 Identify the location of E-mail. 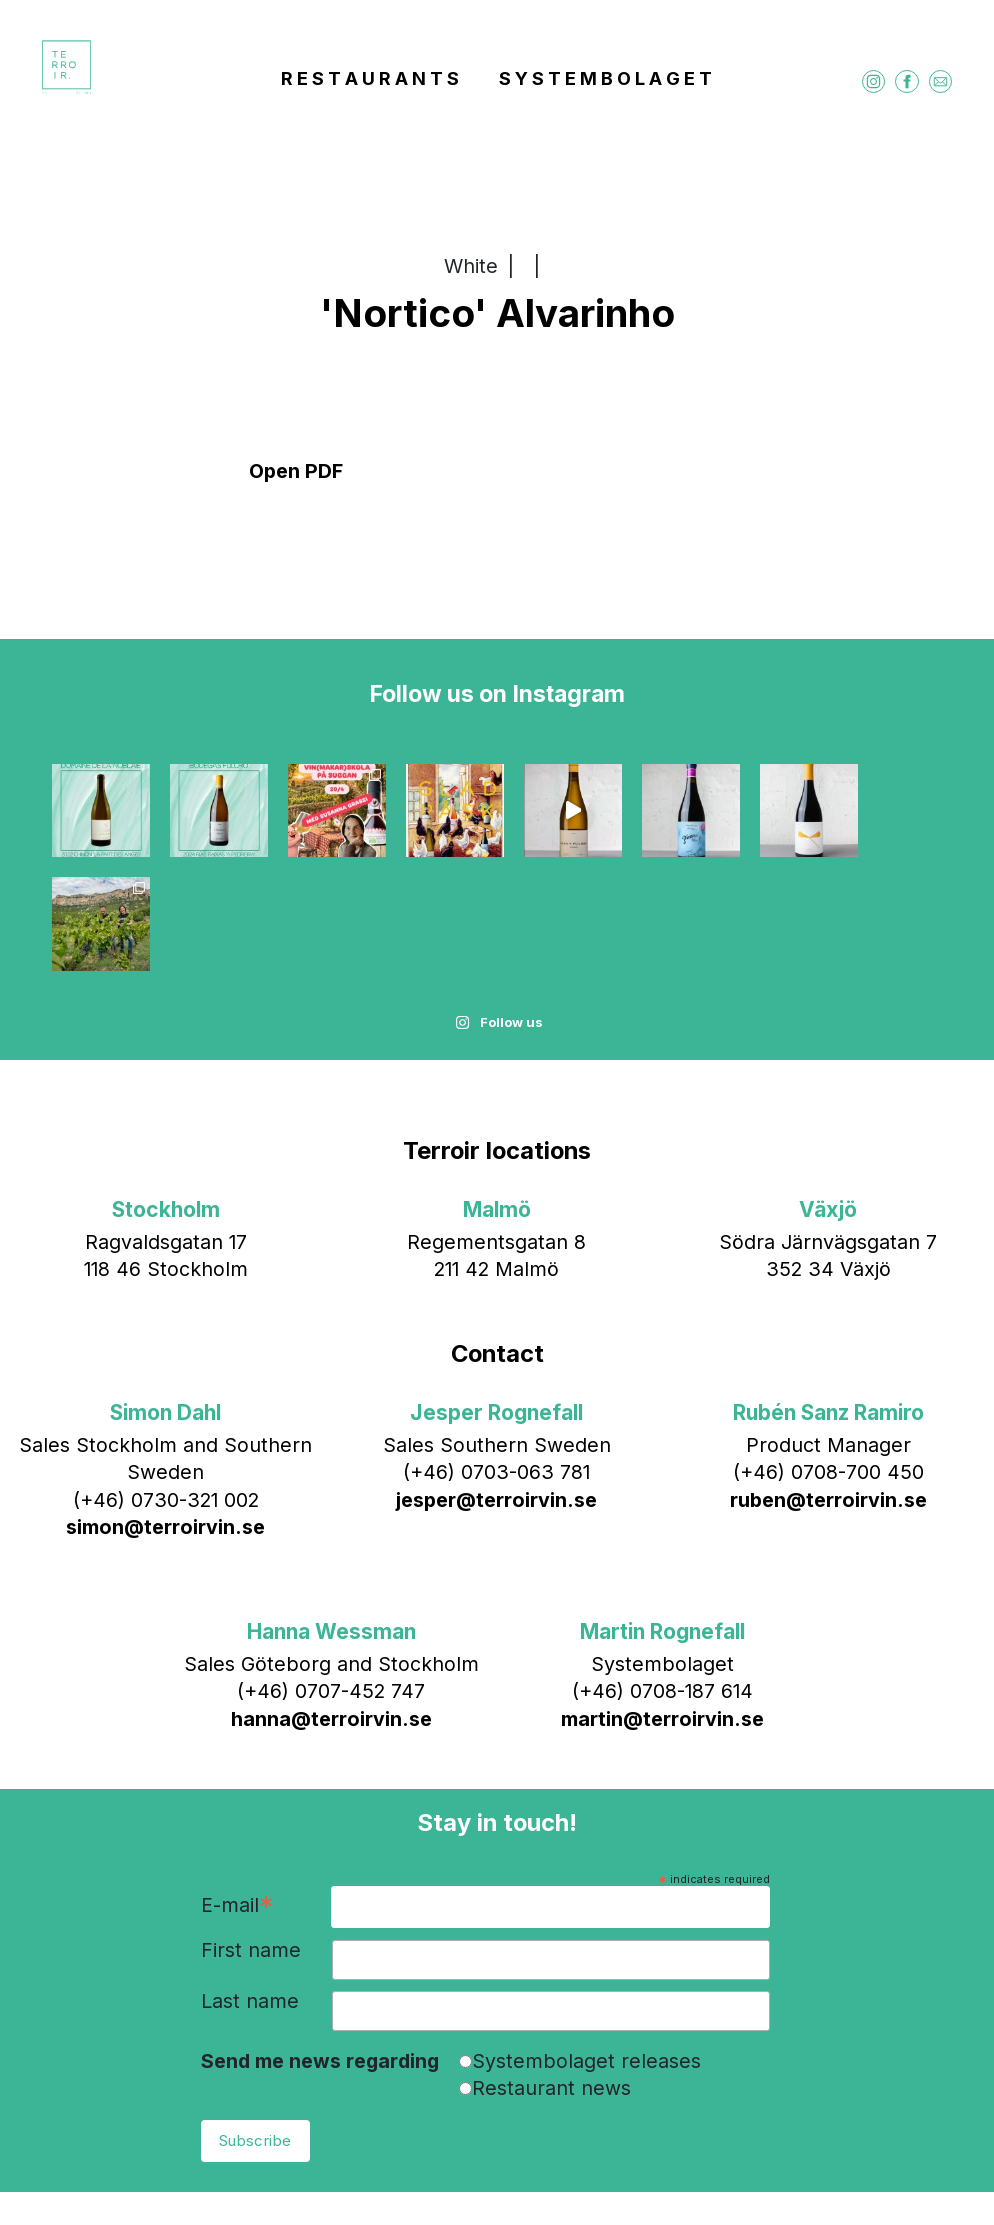
(237, 1792).